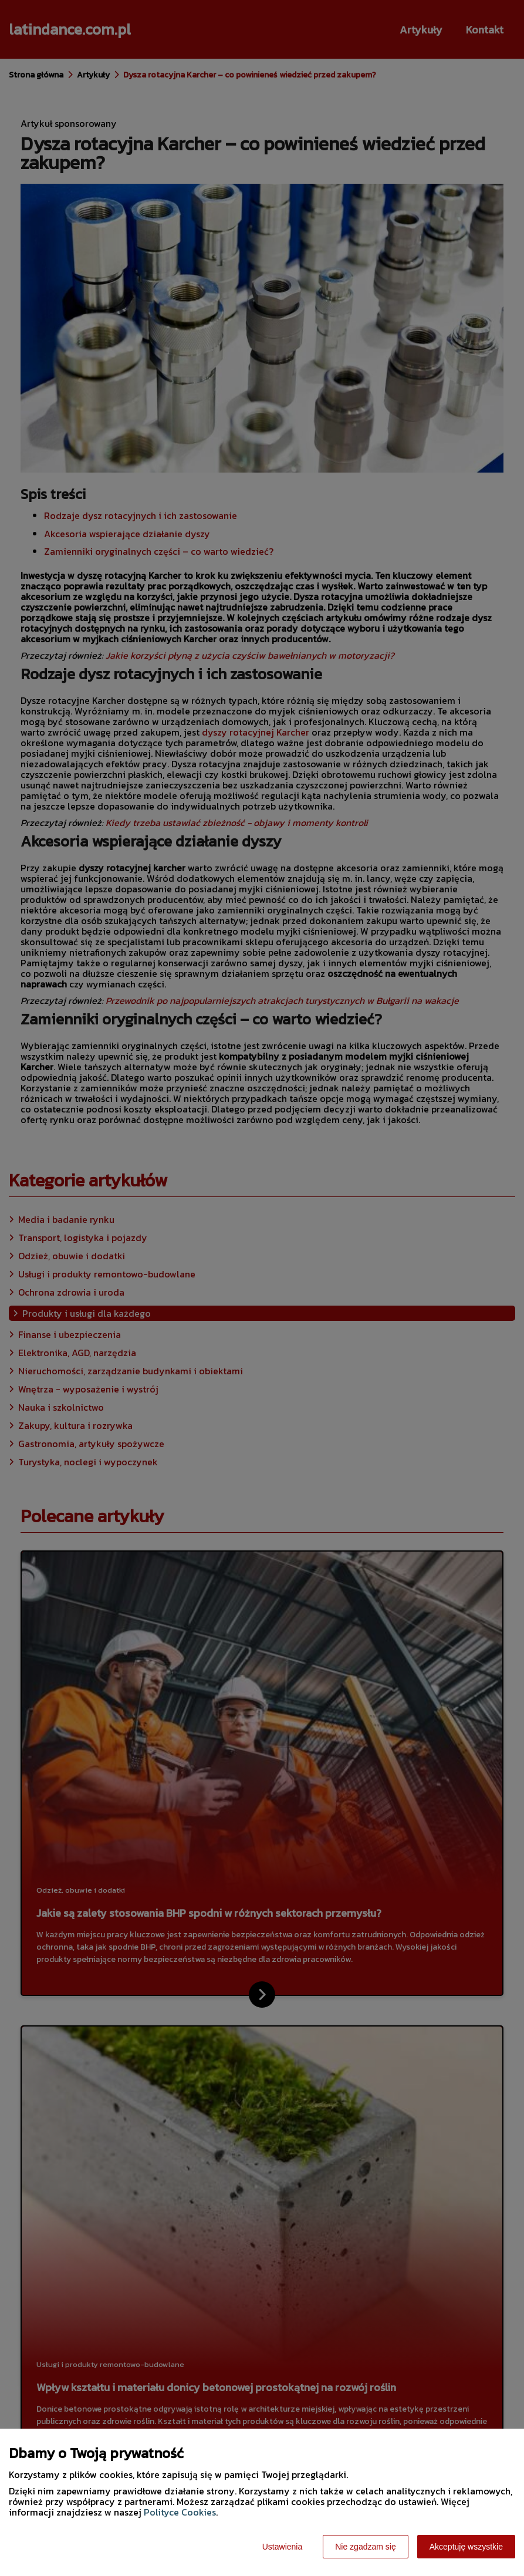 This screenshot has height=2576, width=524. Describe the element at coordinates (466, 2546) in the screenshot. I see `Akceptuję wszystkie` at that location.